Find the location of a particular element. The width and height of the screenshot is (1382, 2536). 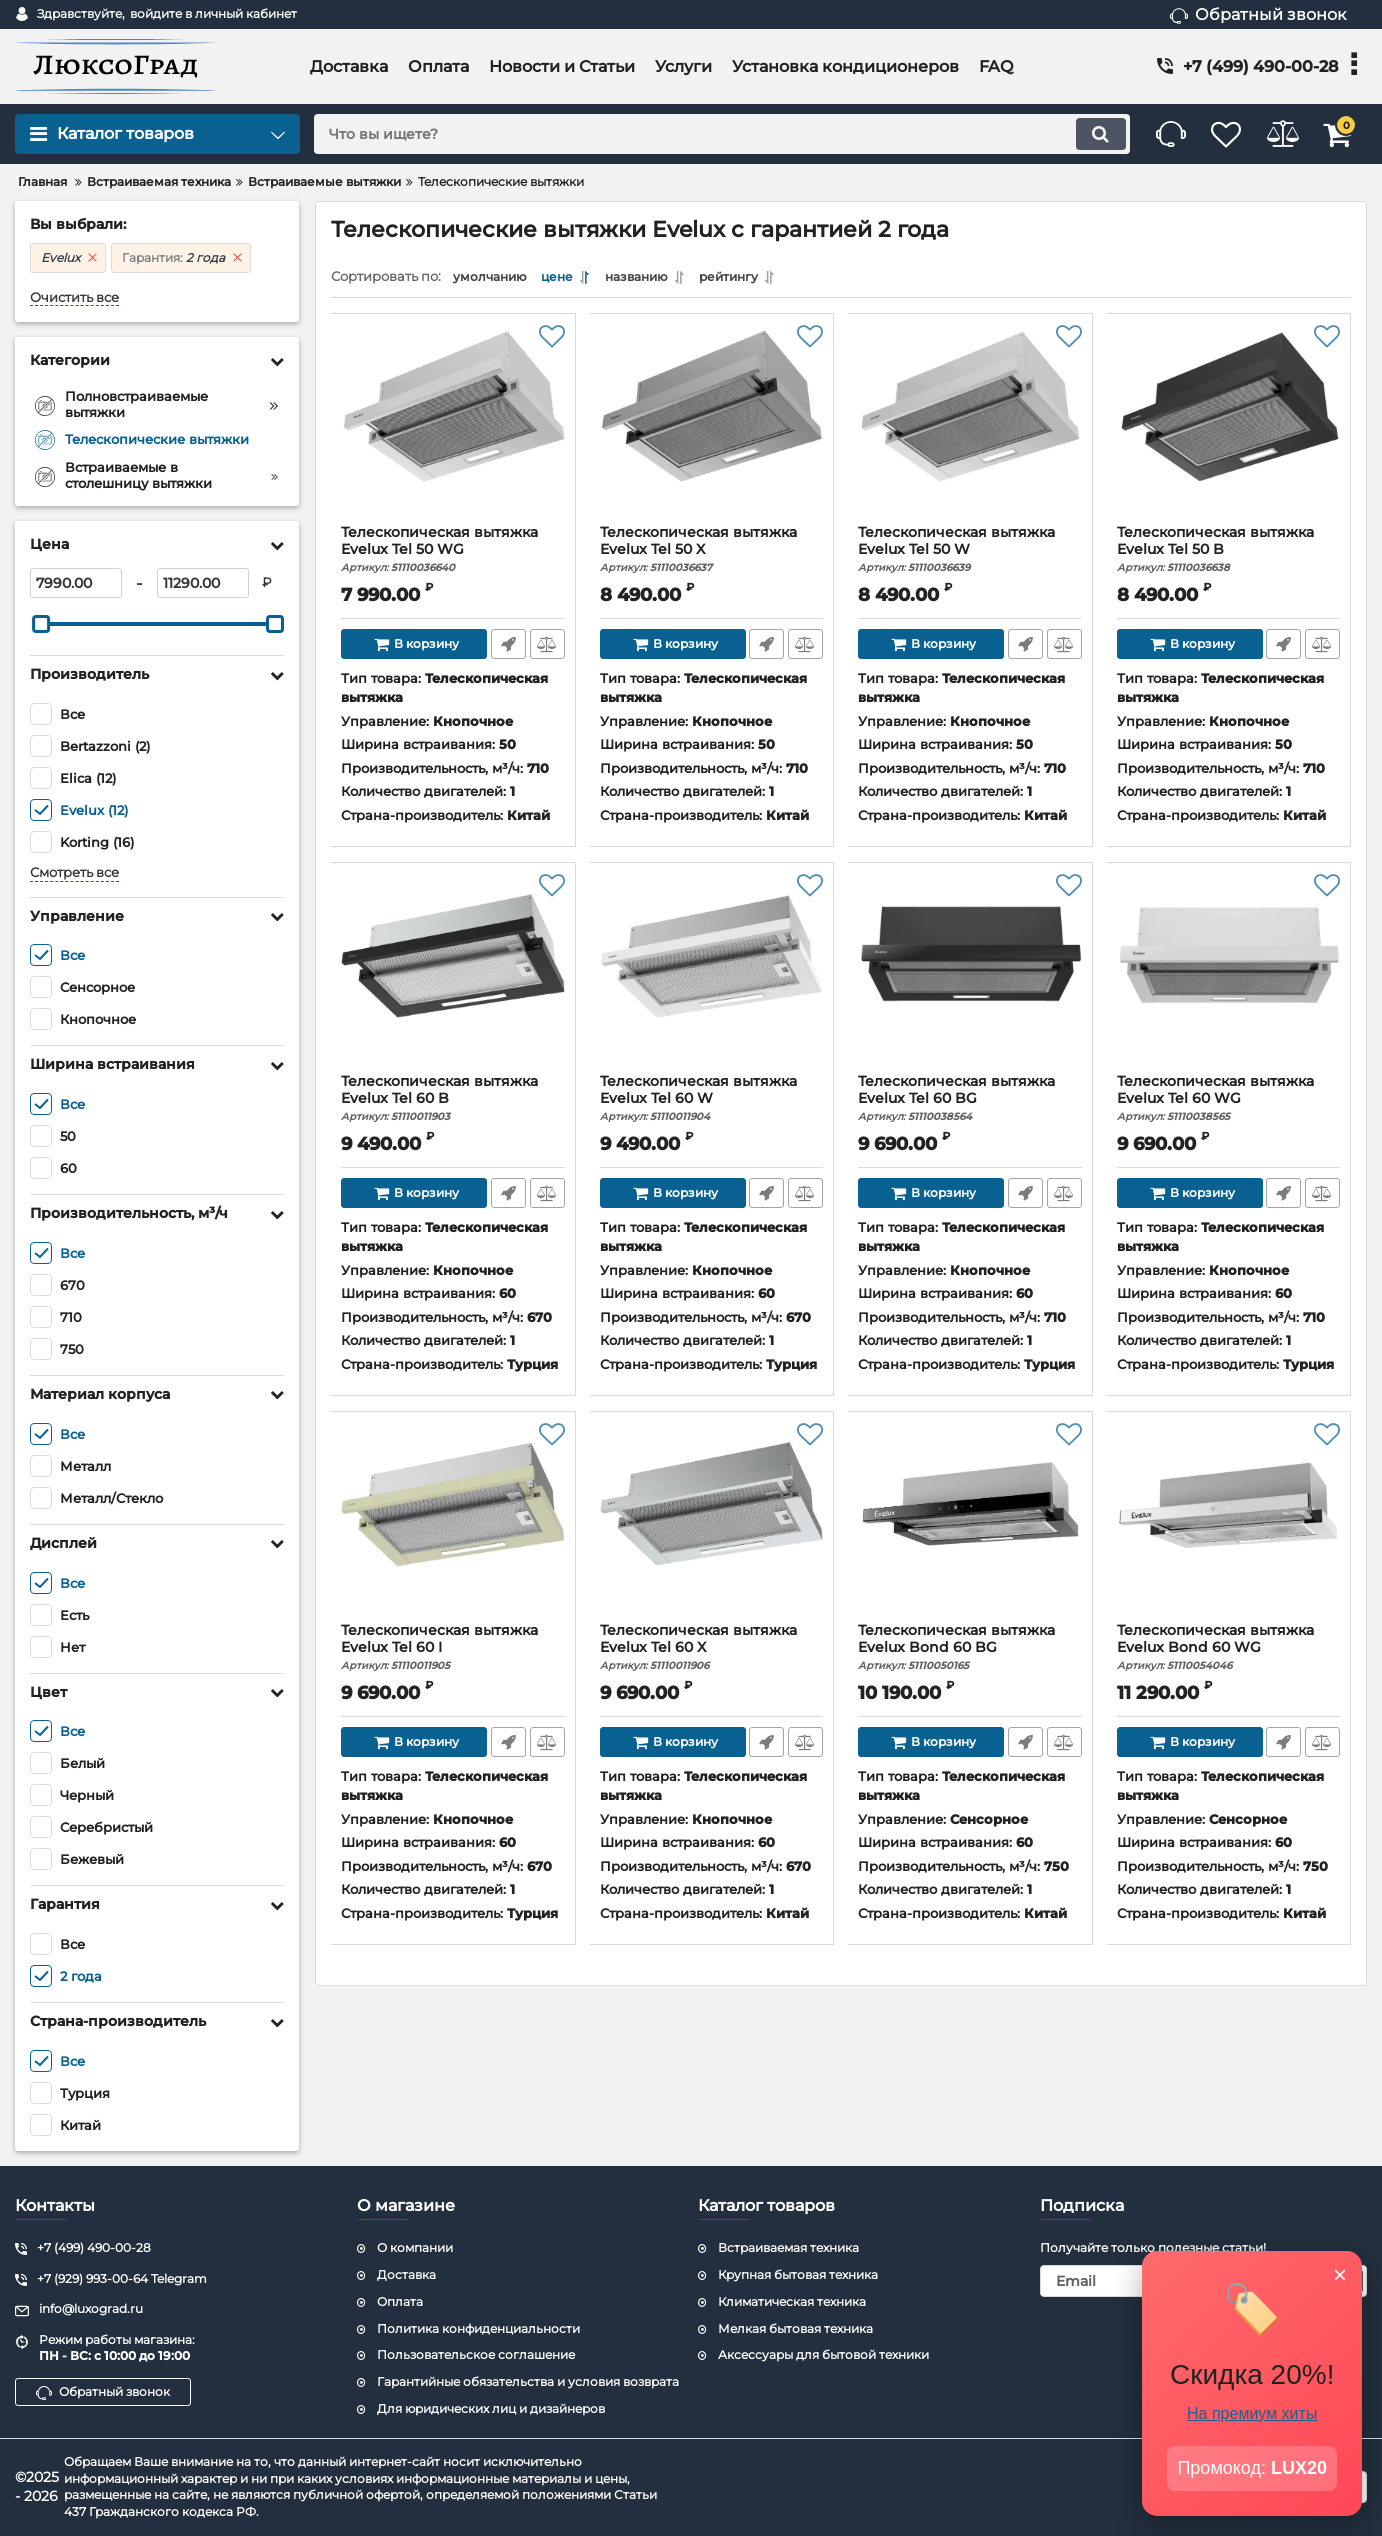

[Телескопическая вытяжка Evelux Tel 50 B] is located at coordinates (1229, 429).